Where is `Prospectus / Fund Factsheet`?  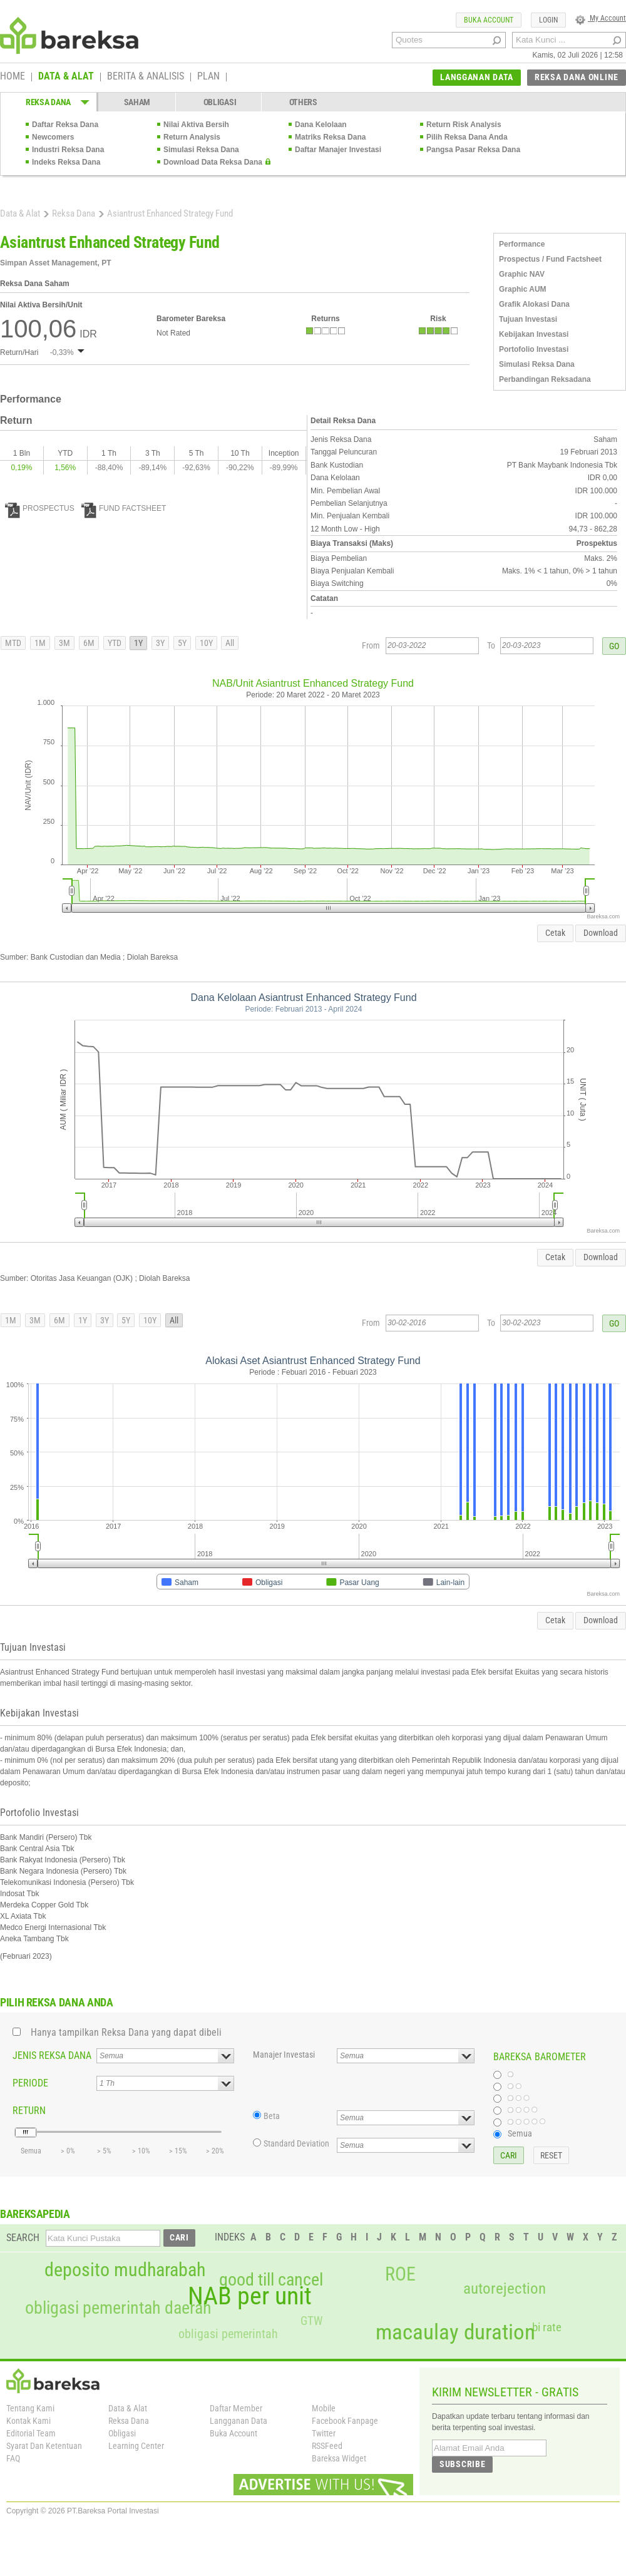 Prospectus / Fund Factsheet is located at coordinates (550, 259).